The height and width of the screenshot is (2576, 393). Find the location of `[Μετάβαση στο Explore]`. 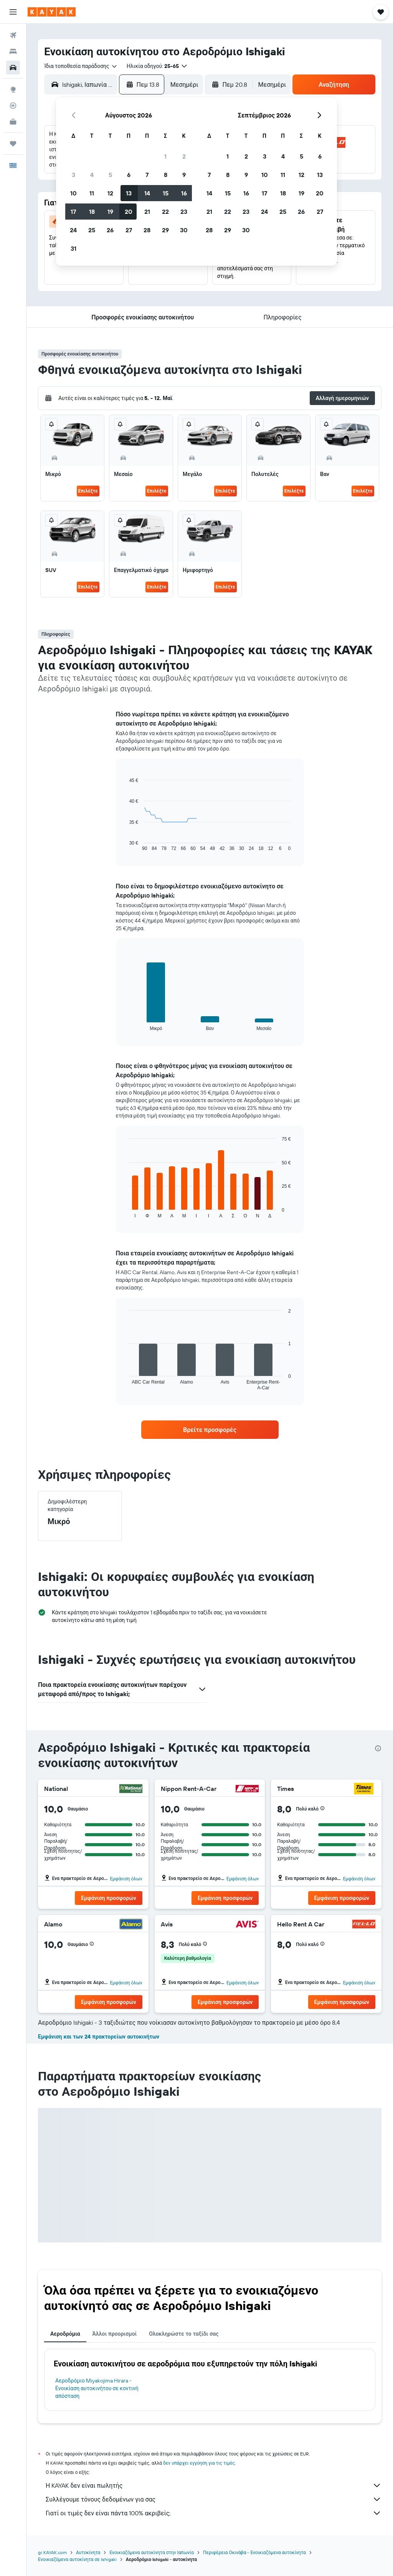

[Μετάβαση στο Explore] is located at coordinates (13, 89).